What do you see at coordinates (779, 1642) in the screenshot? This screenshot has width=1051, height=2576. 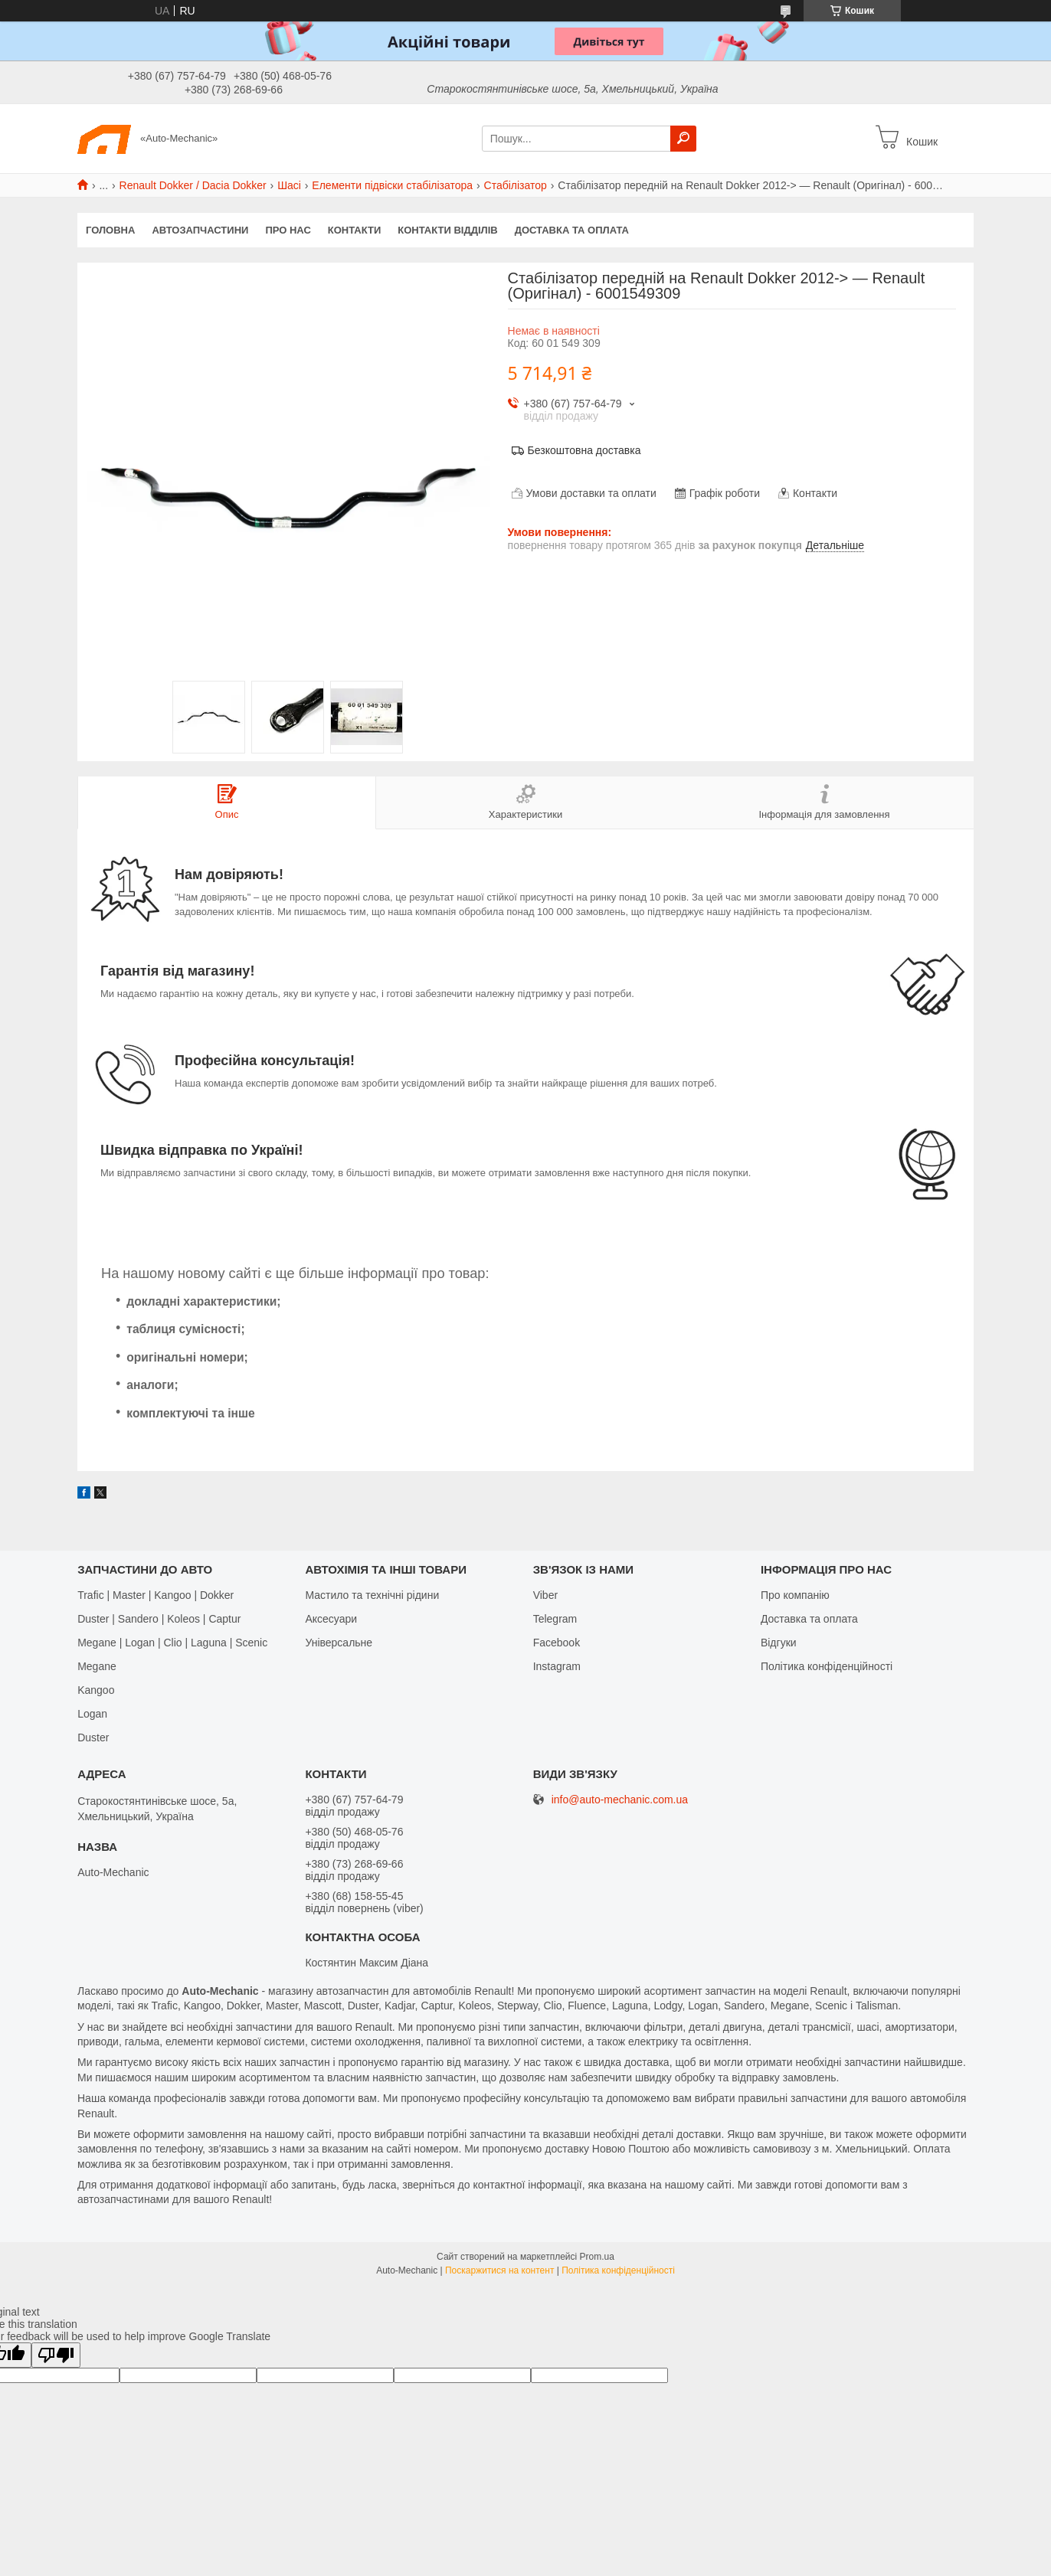 I see `Відгуки` at bounding box center [779, 1642].